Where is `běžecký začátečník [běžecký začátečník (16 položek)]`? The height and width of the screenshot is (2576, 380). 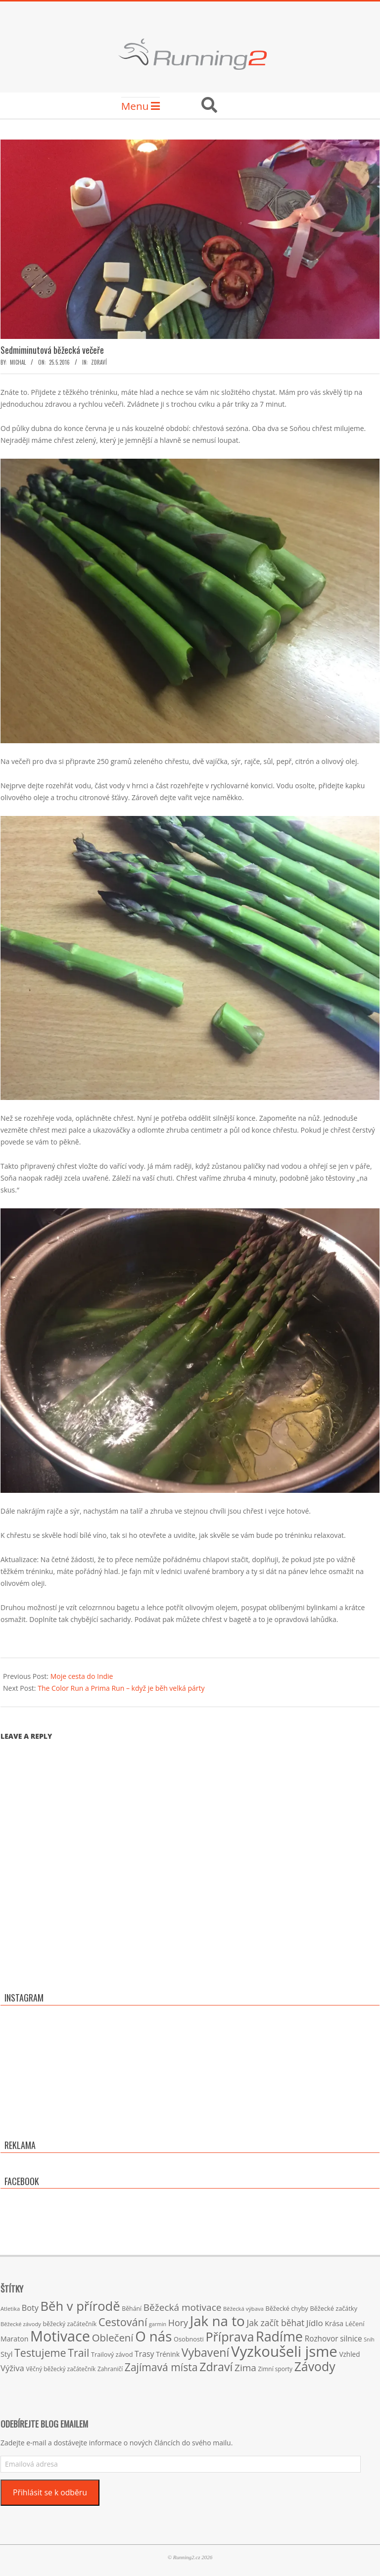 běžecký začátečník [běžecký začátečník (16 položek)] is located at coordinates (70, 2324).